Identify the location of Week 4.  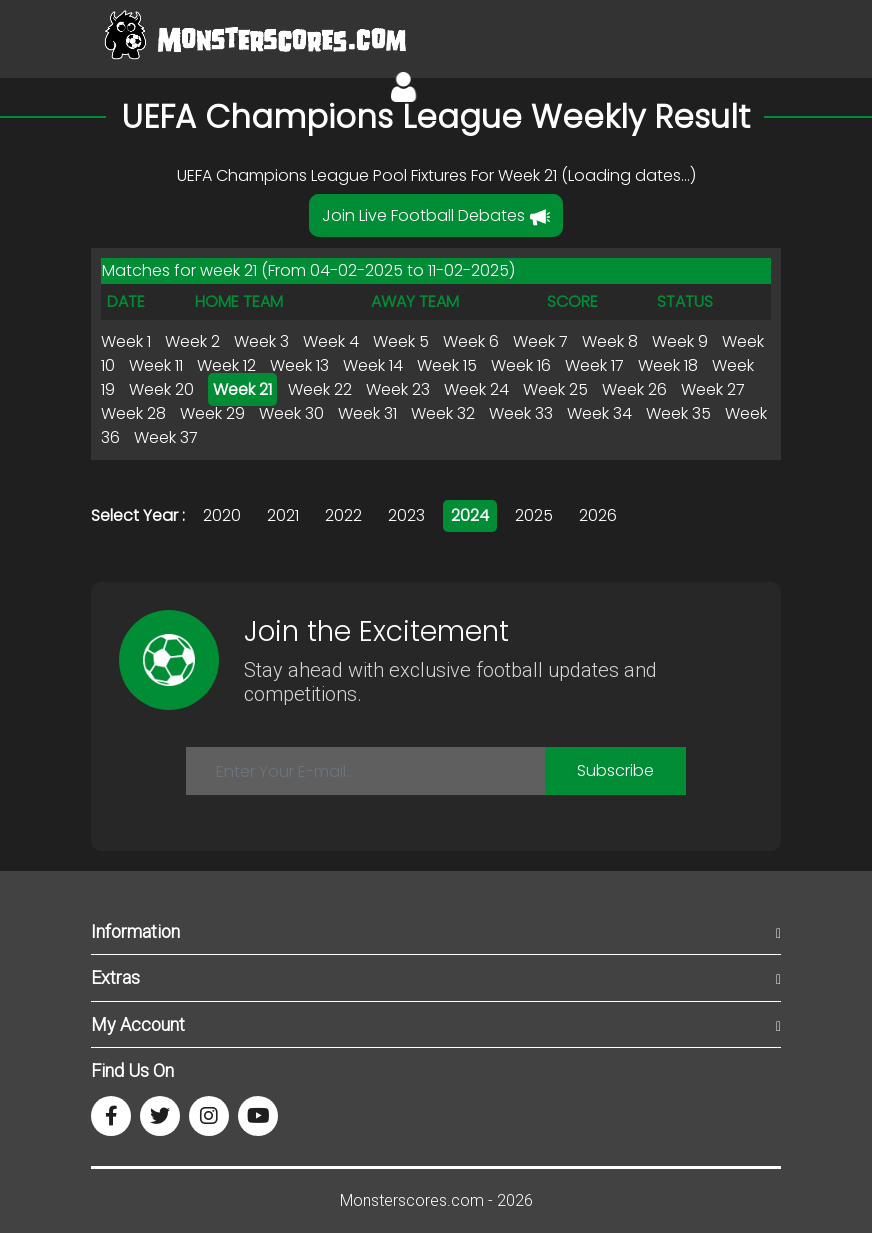
(331, 341).